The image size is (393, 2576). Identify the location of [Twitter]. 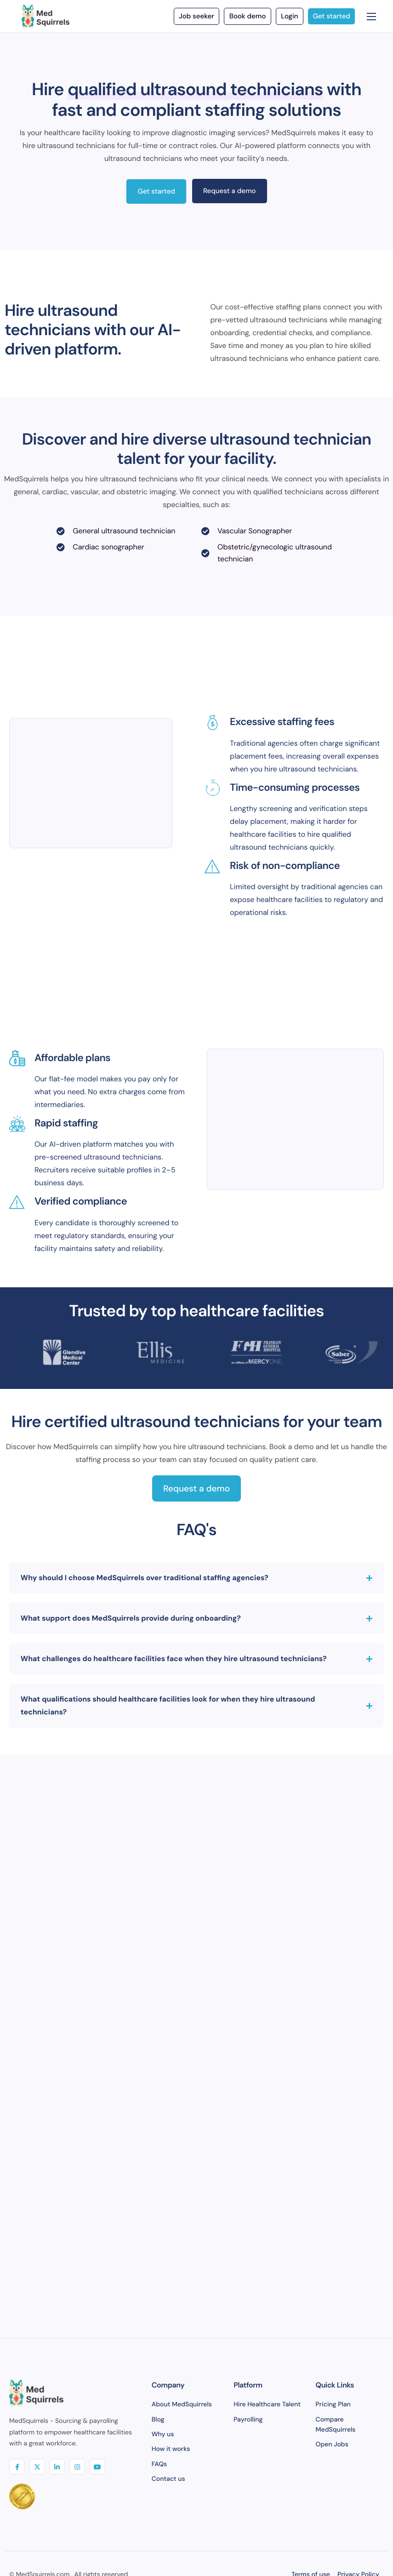
(37, 2444).